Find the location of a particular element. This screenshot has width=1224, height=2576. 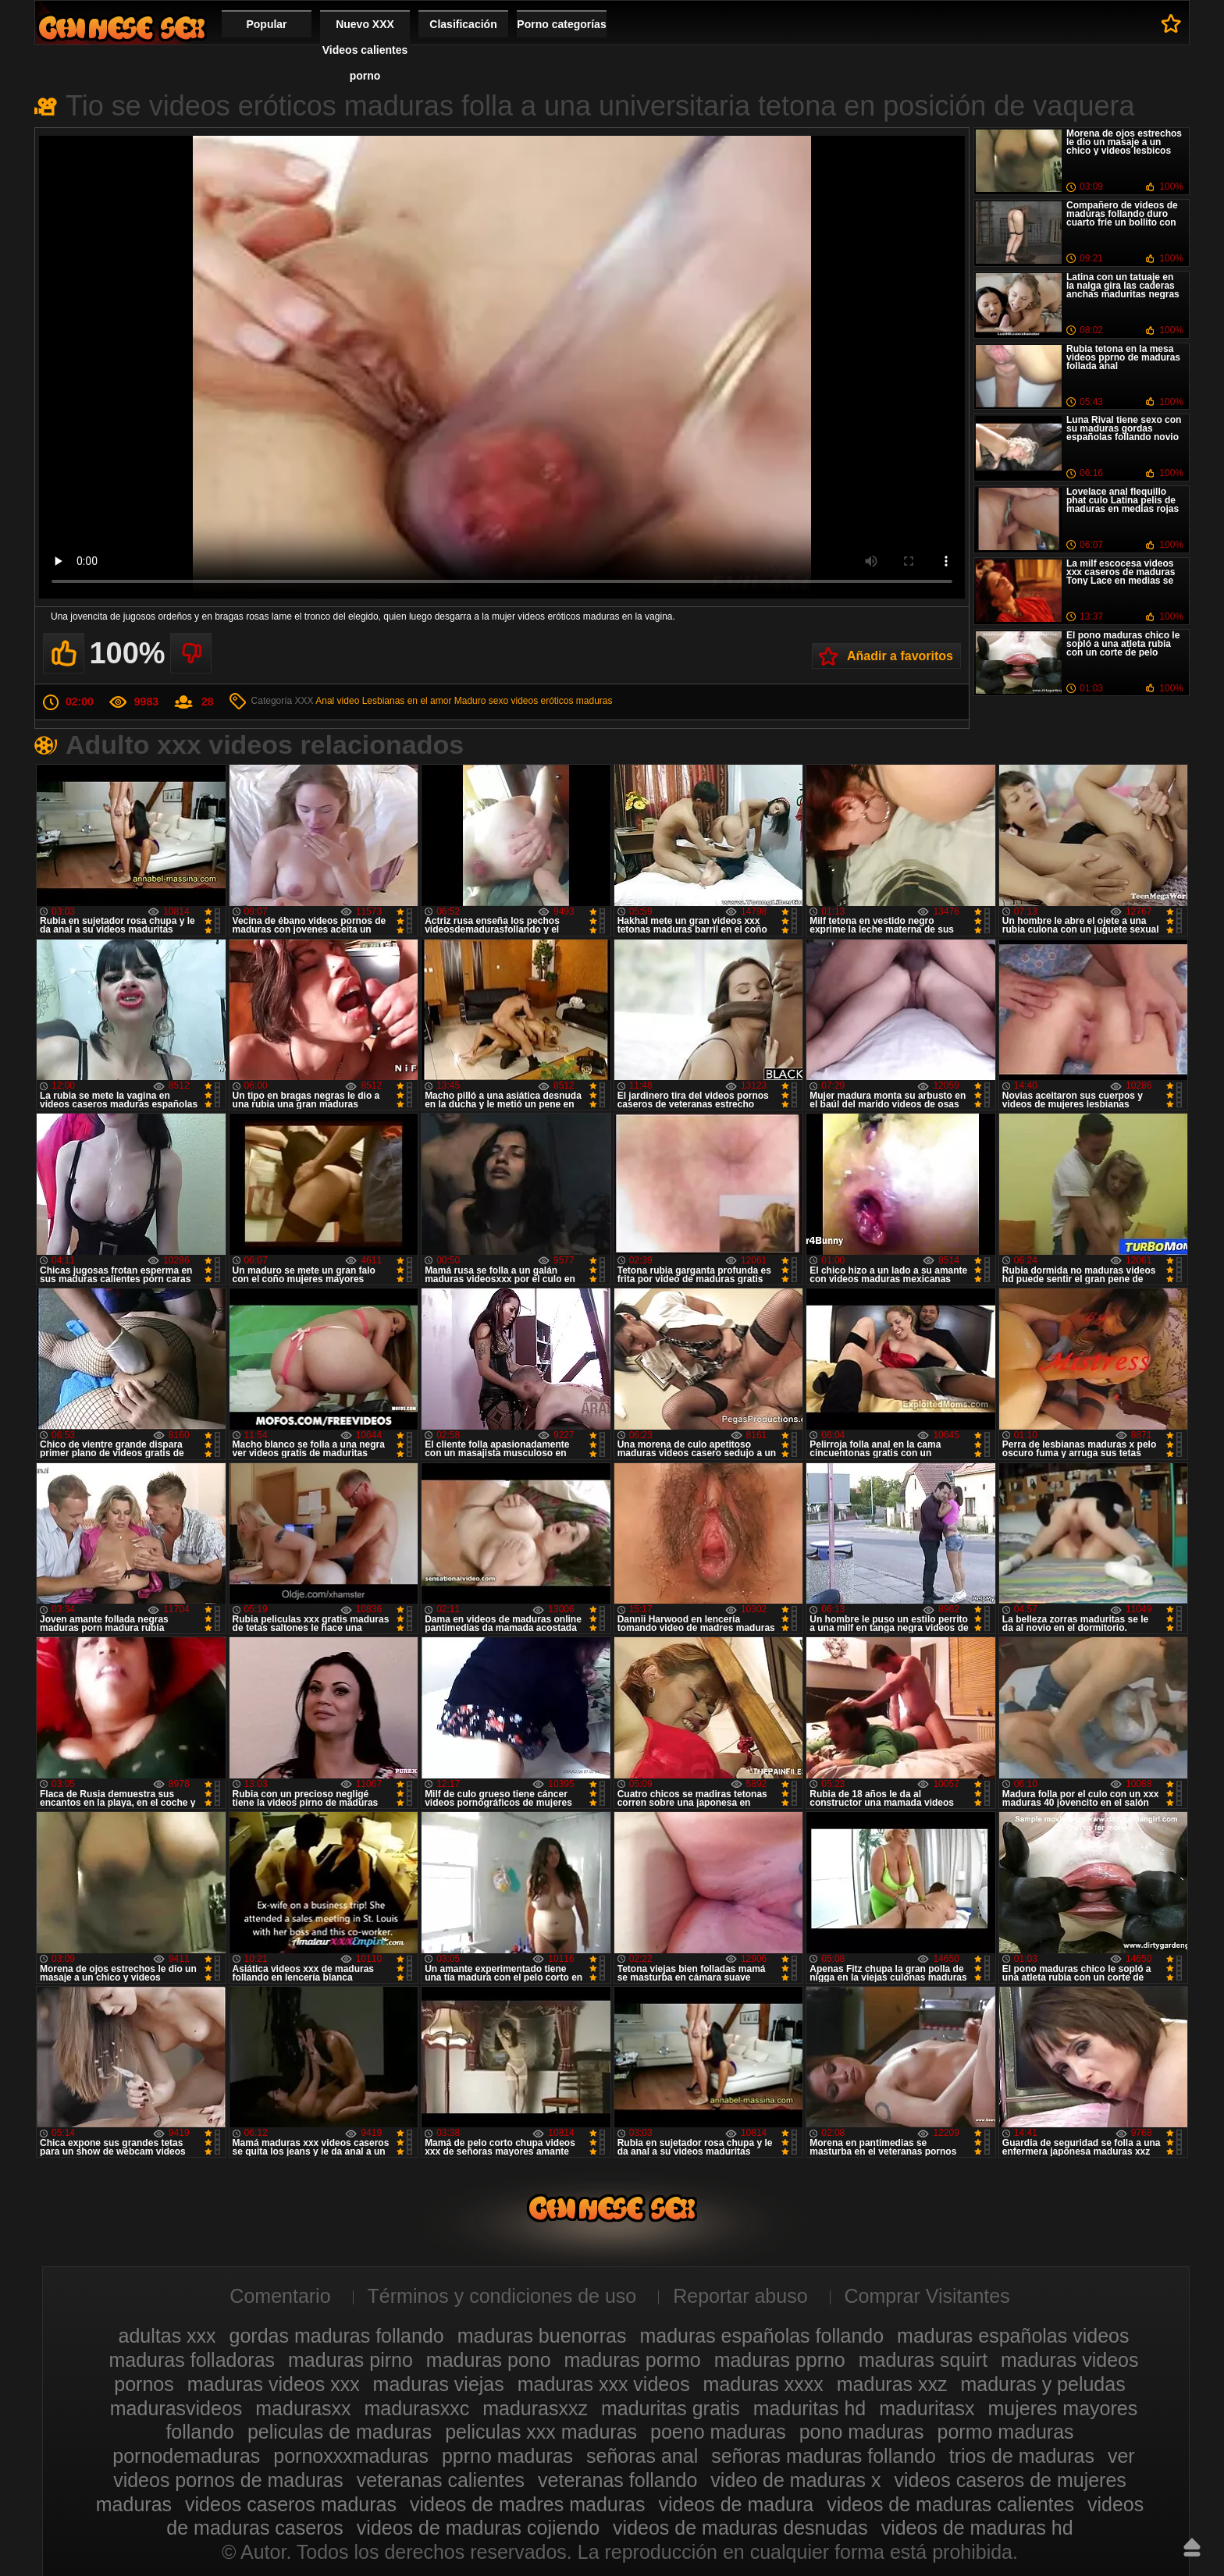

poeno maduras is located at coordinates (718, 2432).